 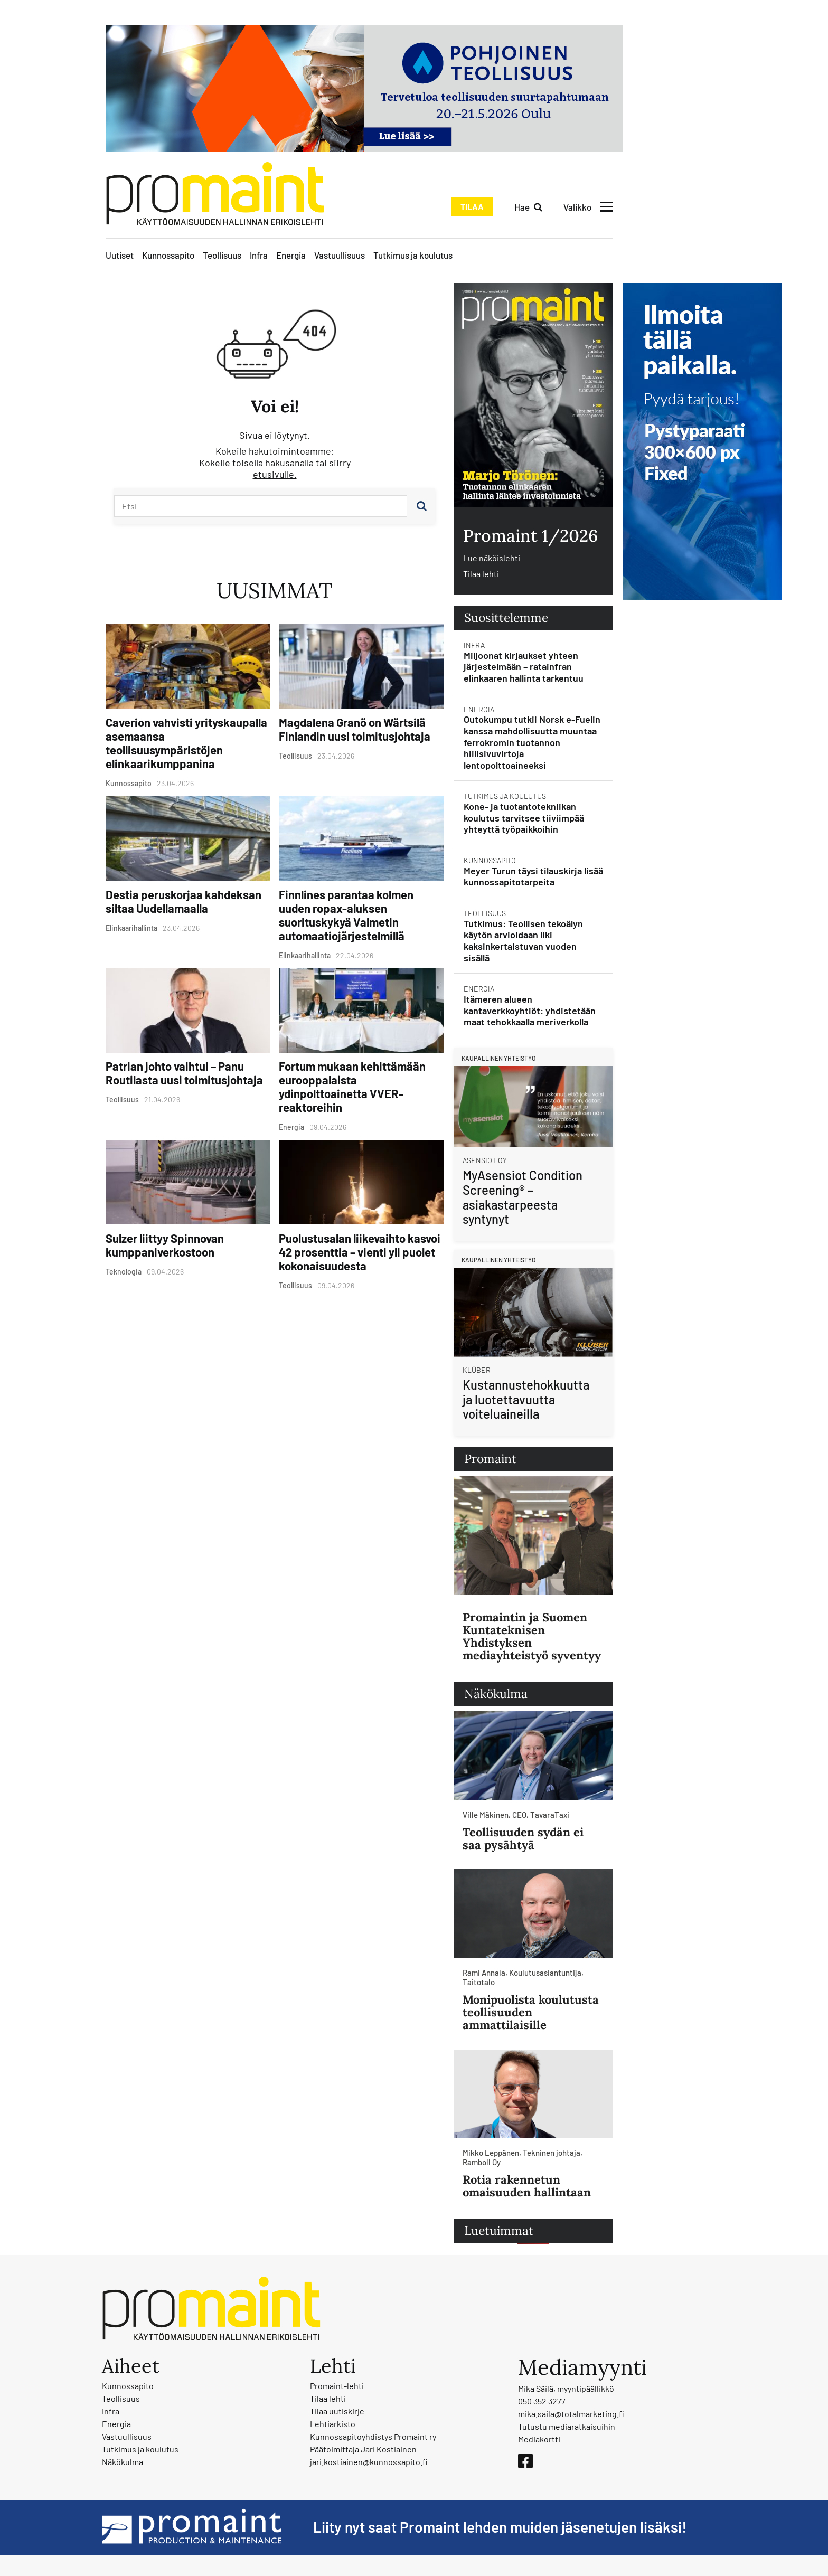 What do you see at coordinates (532, 741) in the screenshot?
I see `Outokumpu tutkii Norsk e-Fuelin kanssa mahdollisuutta muuntaa ferrokromin tuotannon hiilisivuvirtoja lentopolttoaineeksi` at bounding box center [532, 741].